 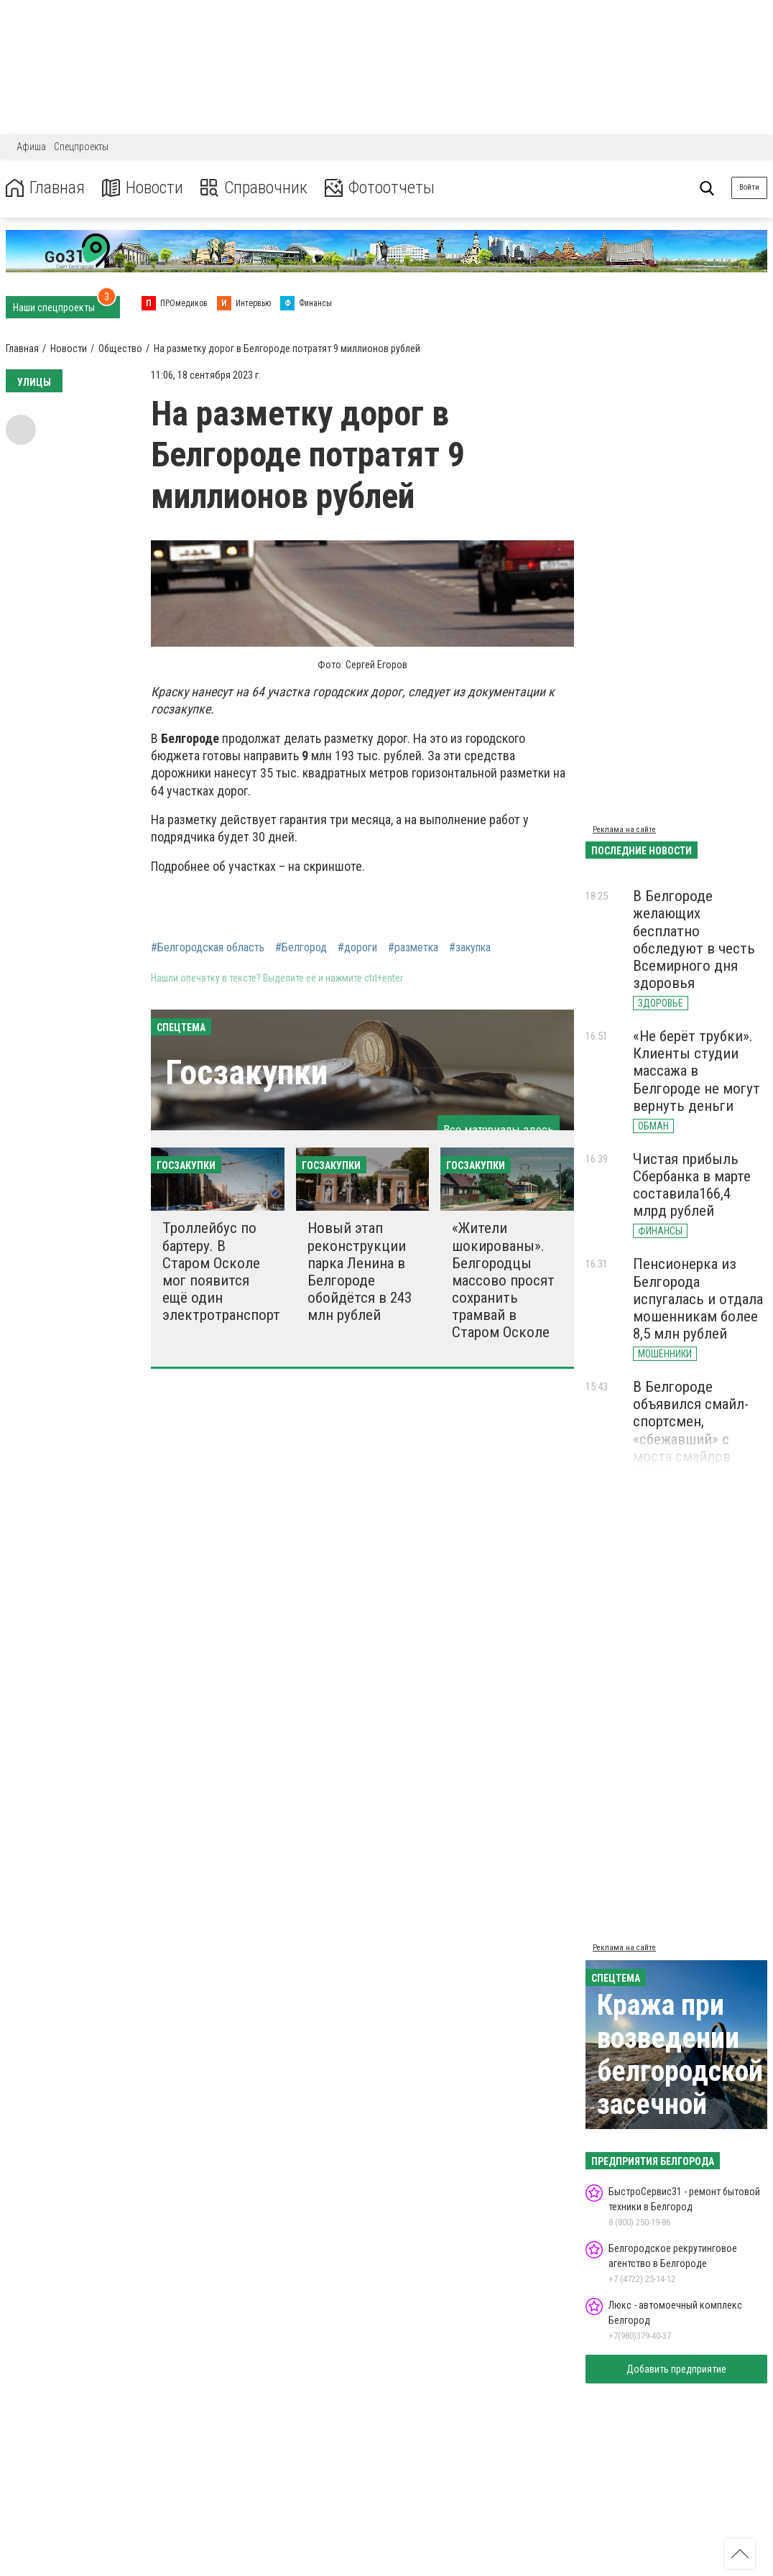 I want to click on Госзакупки, so click(x=246, y=1072).